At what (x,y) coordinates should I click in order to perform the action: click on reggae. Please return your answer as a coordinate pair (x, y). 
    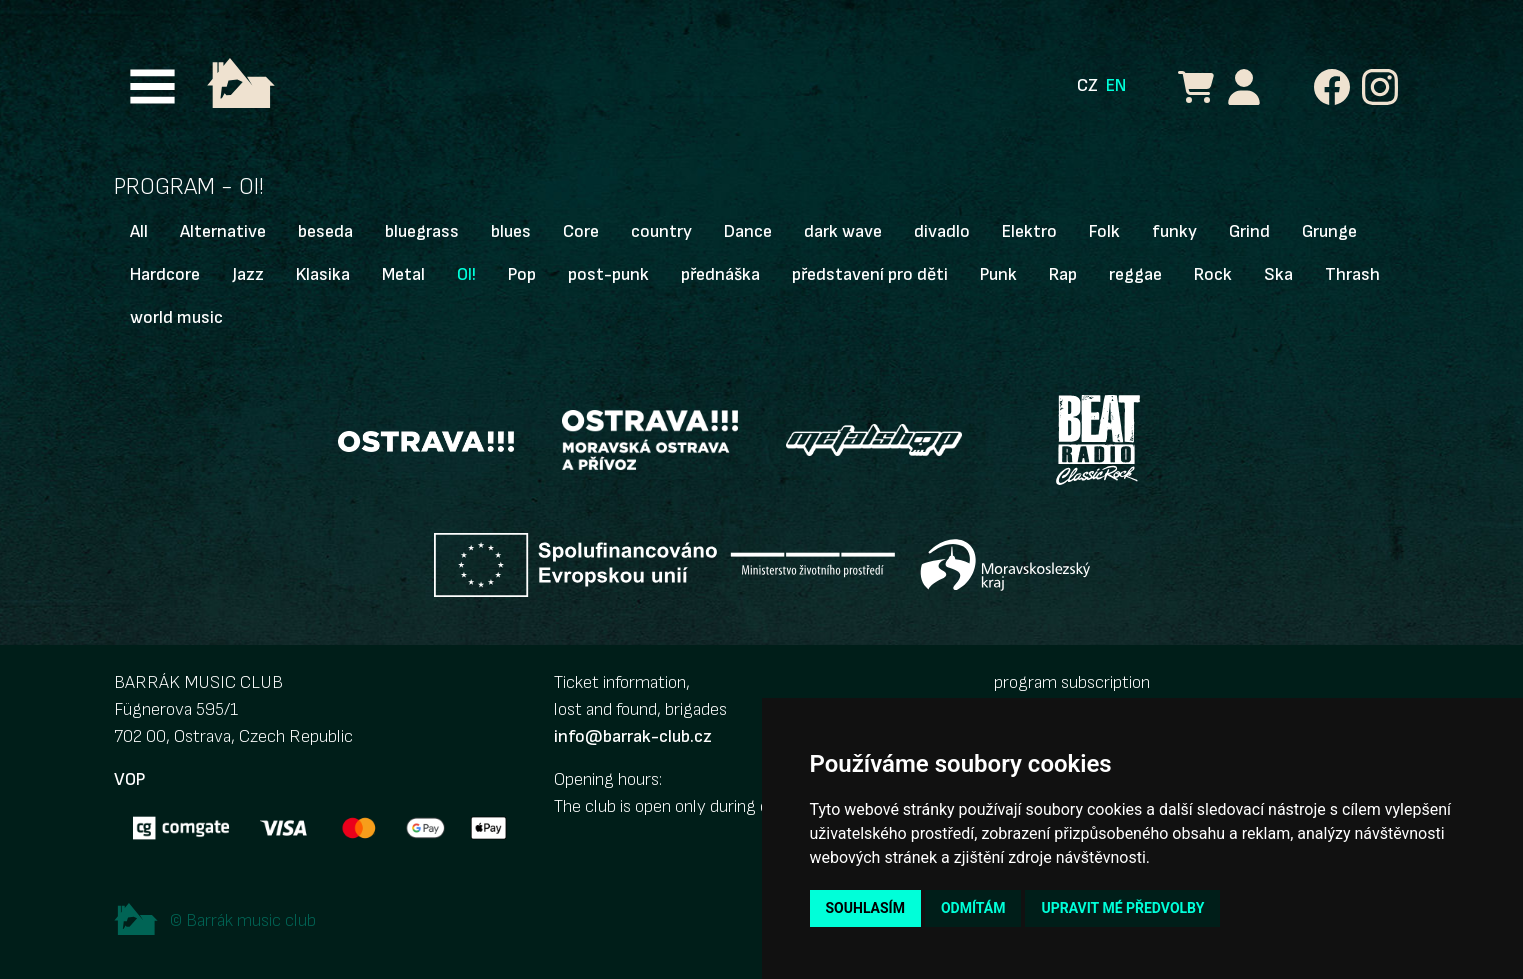
    Looking at the image, I should click on (1135, 274).